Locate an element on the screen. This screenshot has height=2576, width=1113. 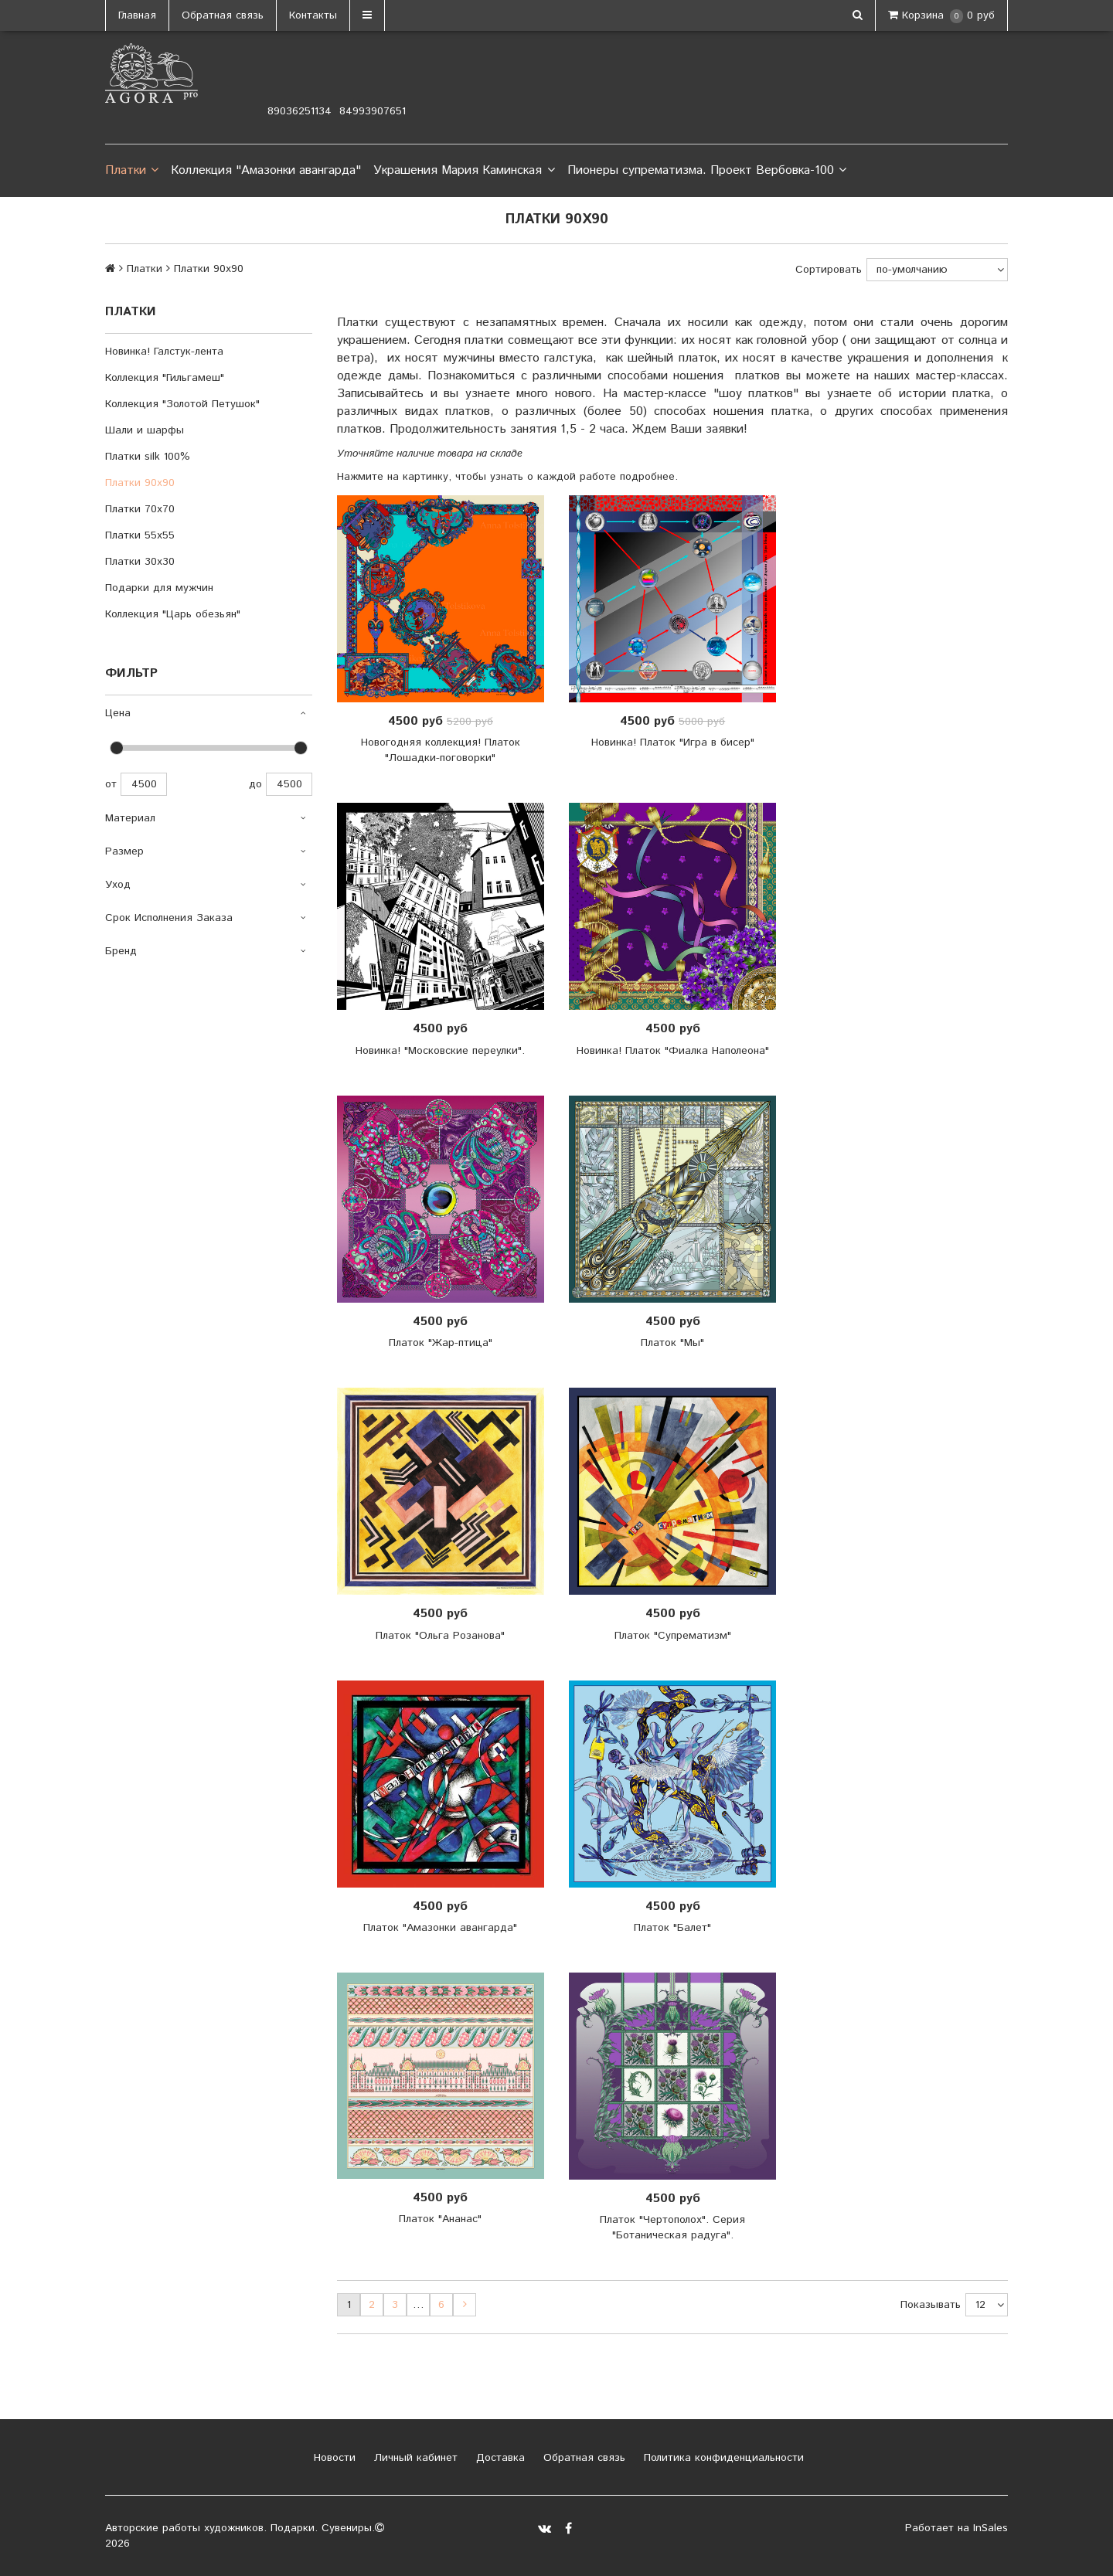
Обратная связь is located at coordinates (223, 15).